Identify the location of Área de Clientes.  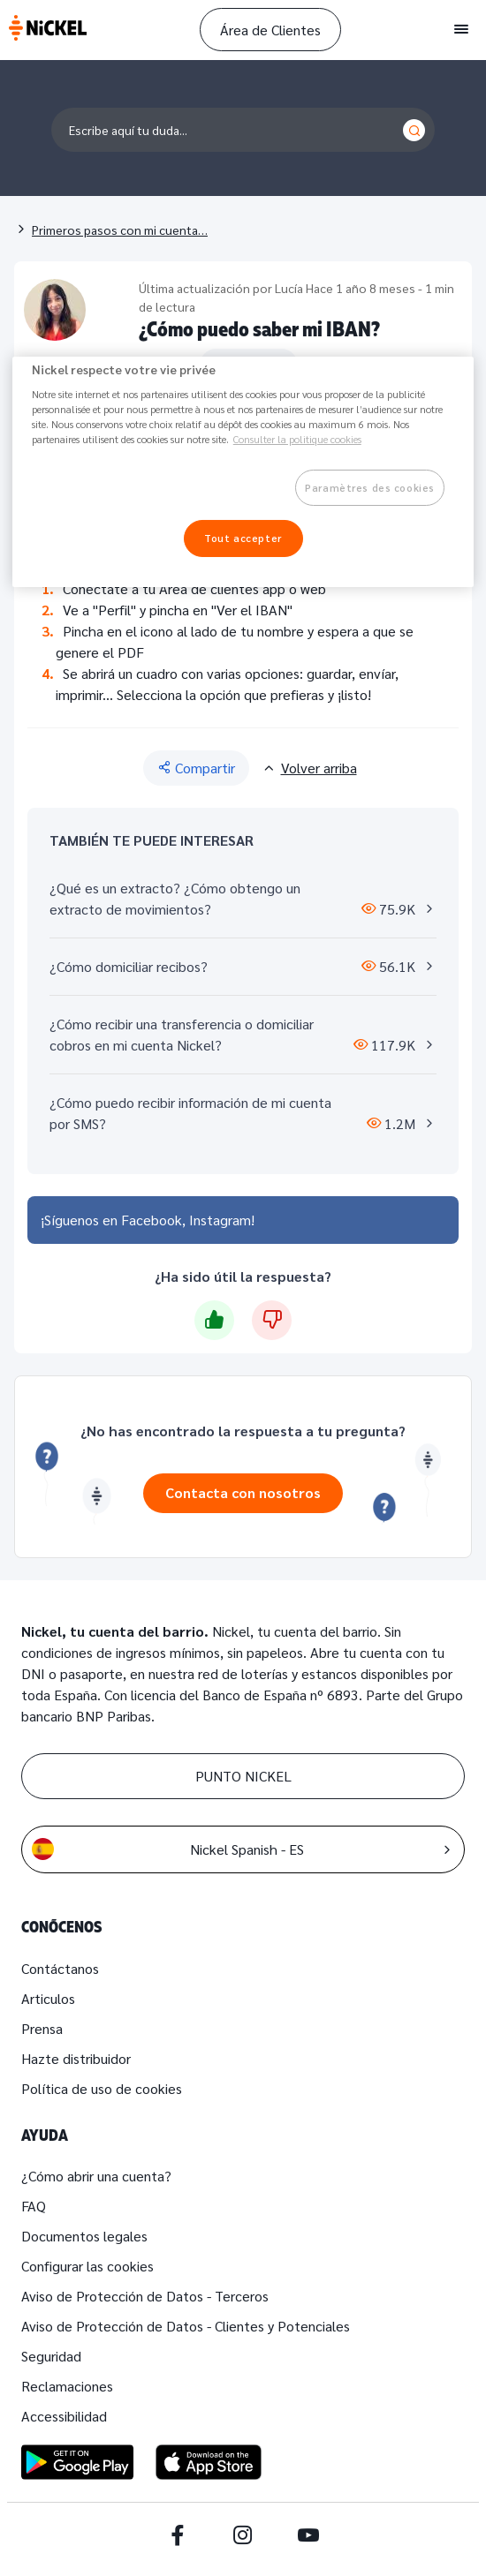
(270, 29).